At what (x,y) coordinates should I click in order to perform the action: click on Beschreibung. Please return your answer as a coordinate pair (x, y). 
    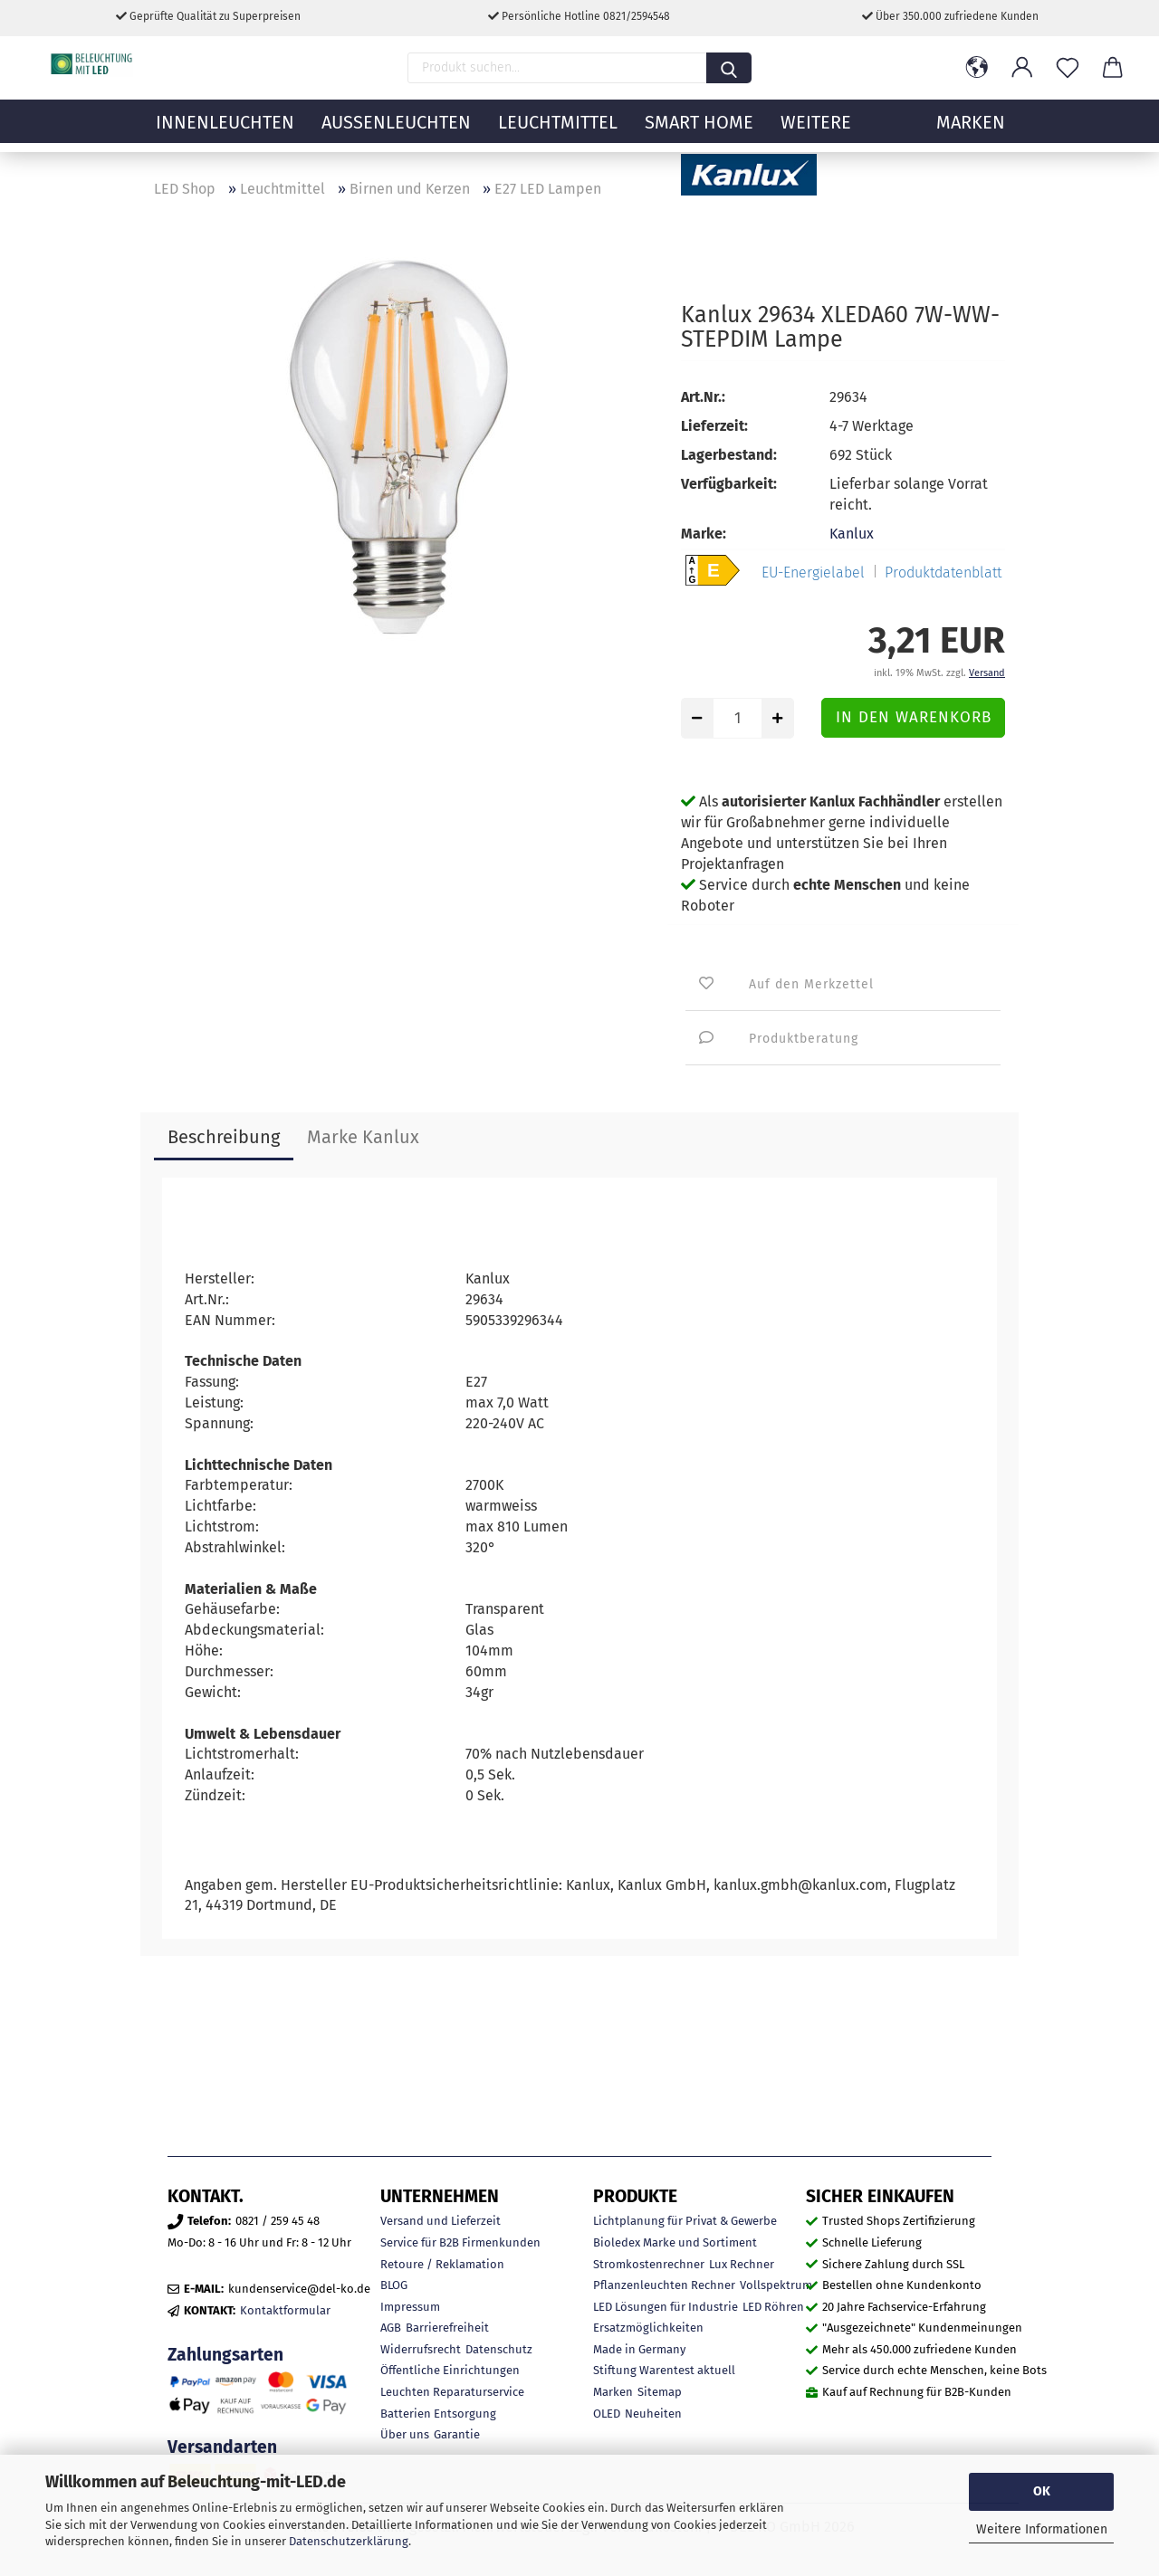
    Looking at the image, I should click on (224, 1137).